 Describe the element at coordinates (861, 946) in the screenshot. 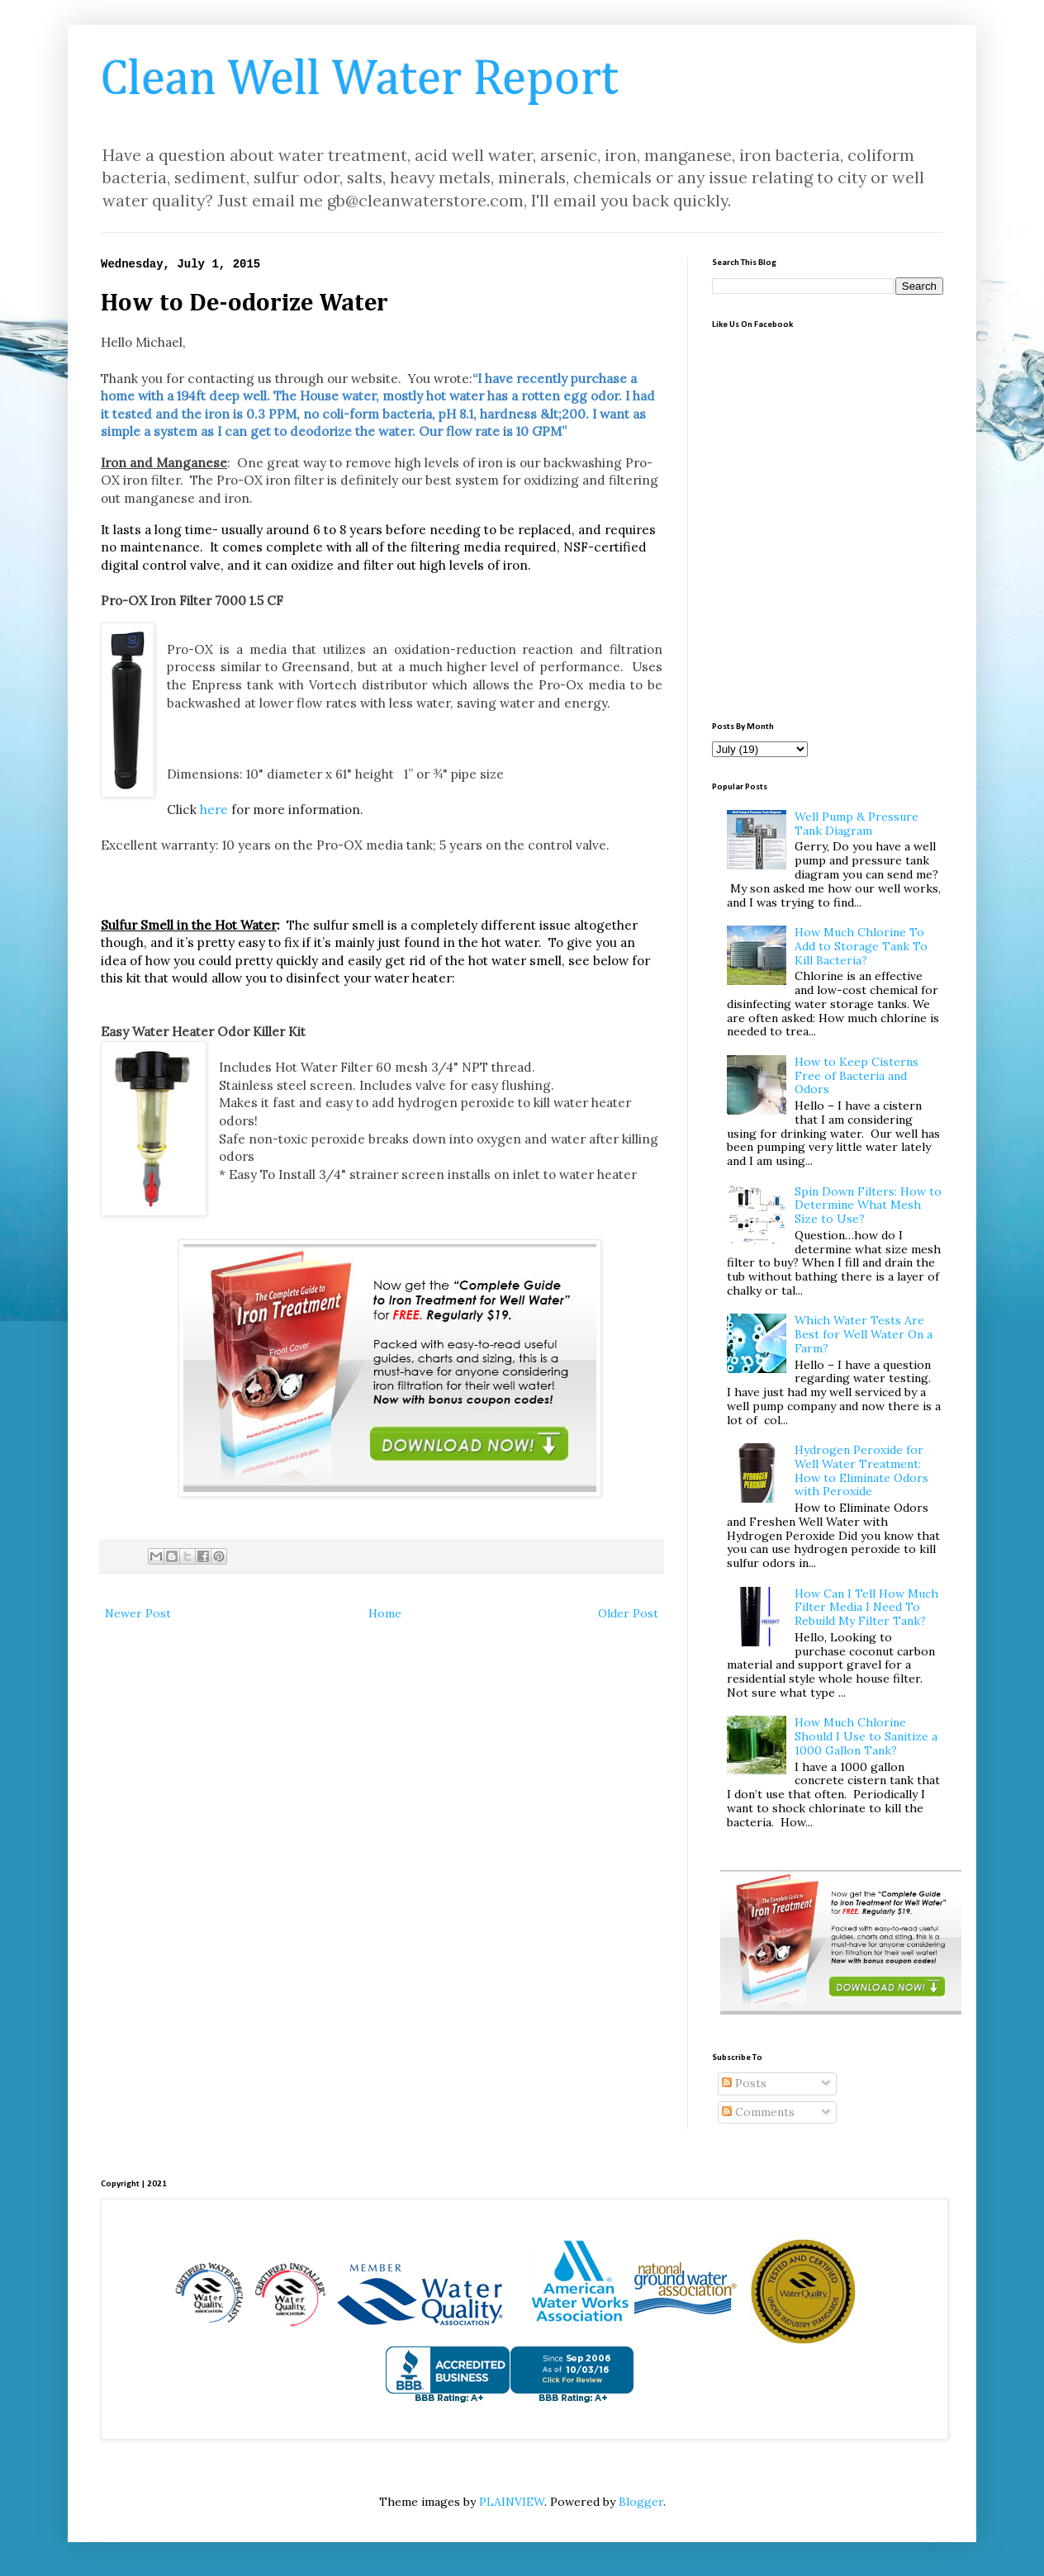

I see `How Much Chlorine To Add to Storage Tank To Kill Bacteria?` at that location.